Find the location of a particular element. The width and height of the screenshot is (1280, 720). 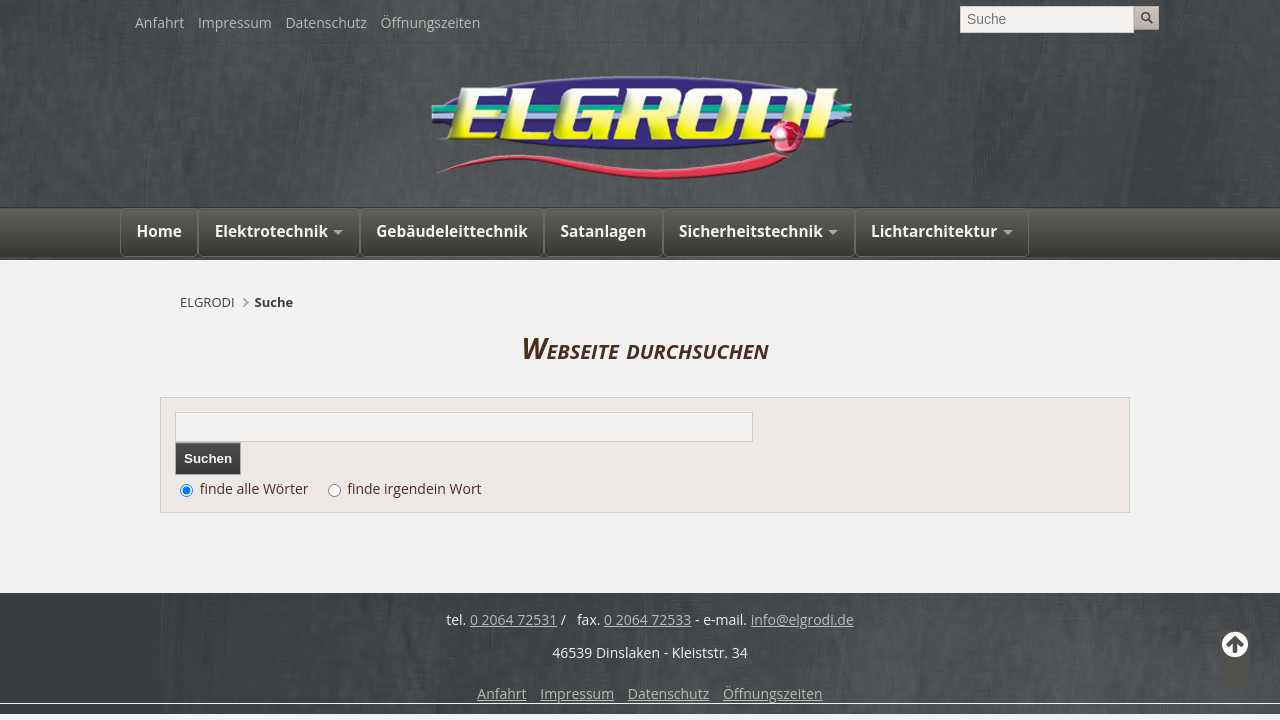

Home is located at coordinates (159, 231).